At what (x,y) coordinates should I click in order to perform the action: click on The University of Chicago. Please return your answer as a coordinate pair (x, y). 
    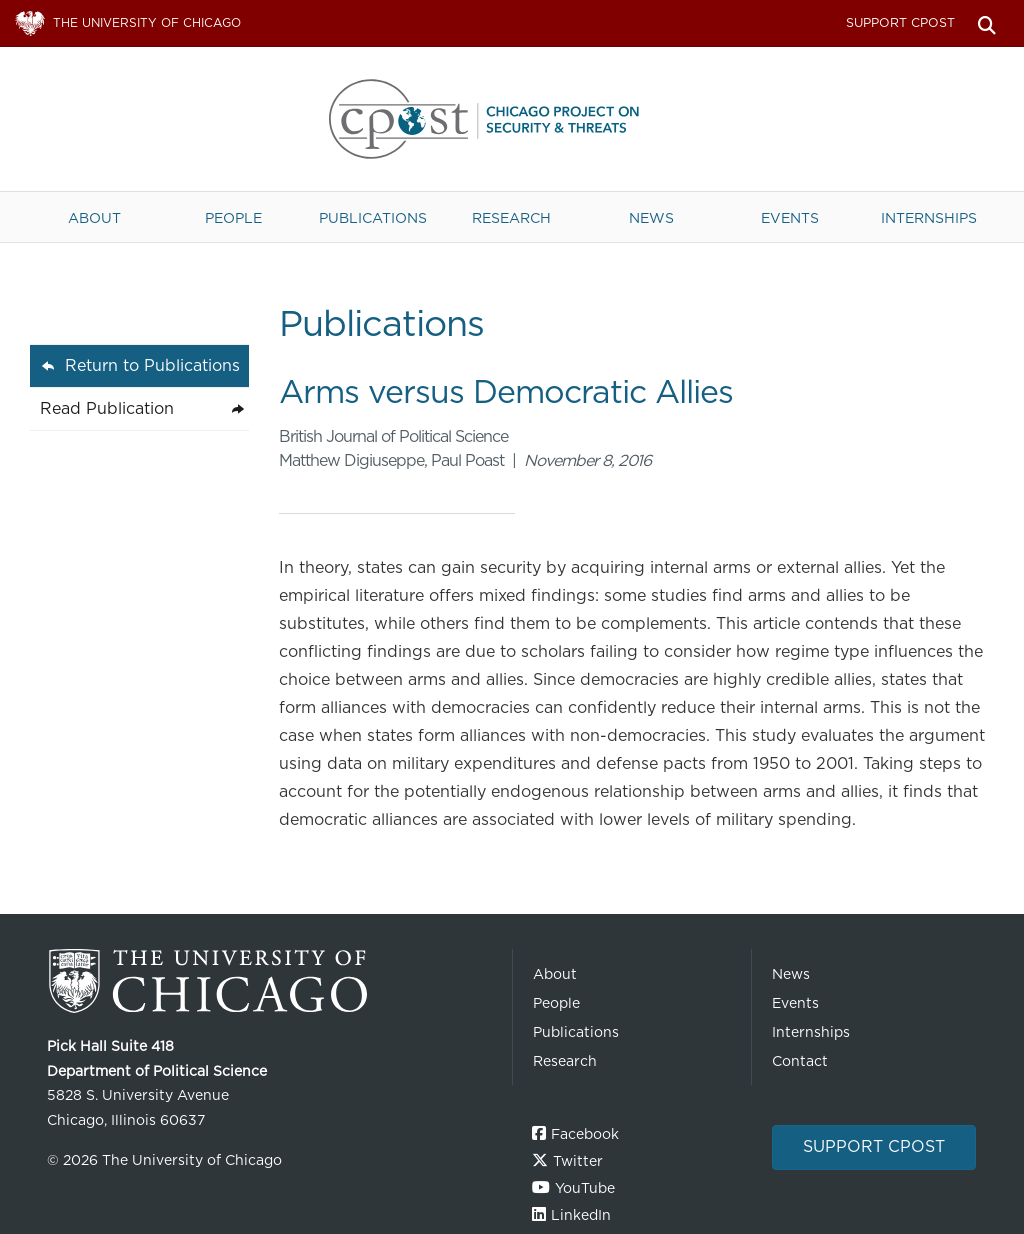
    Looking at the image, I should click on (272, 981).